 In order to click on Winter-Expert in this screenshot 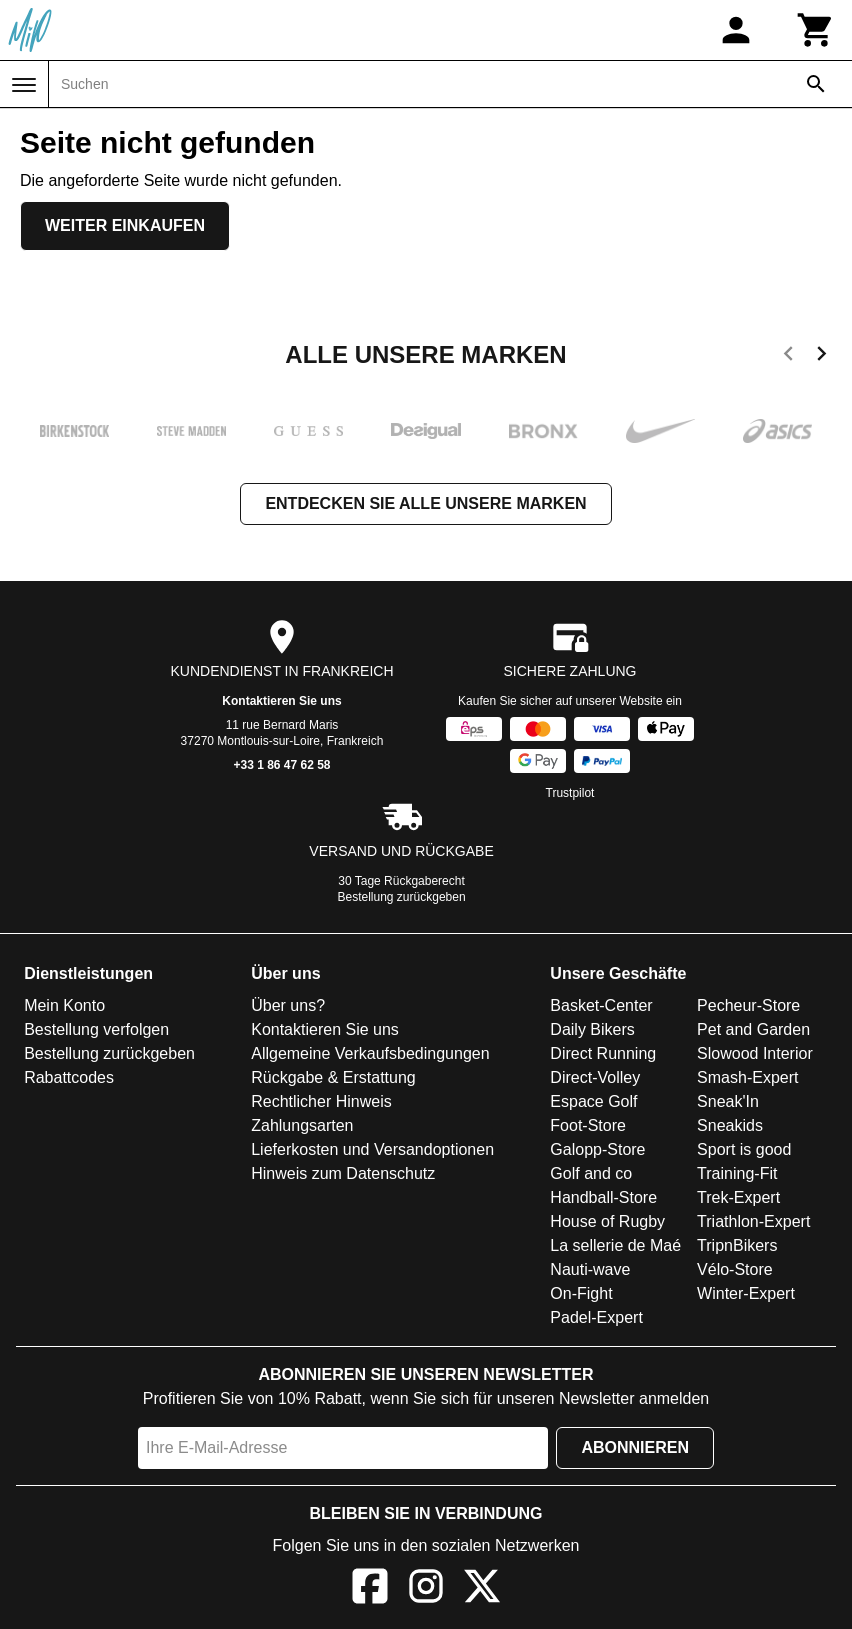, I will do `click(746, 1293)`.